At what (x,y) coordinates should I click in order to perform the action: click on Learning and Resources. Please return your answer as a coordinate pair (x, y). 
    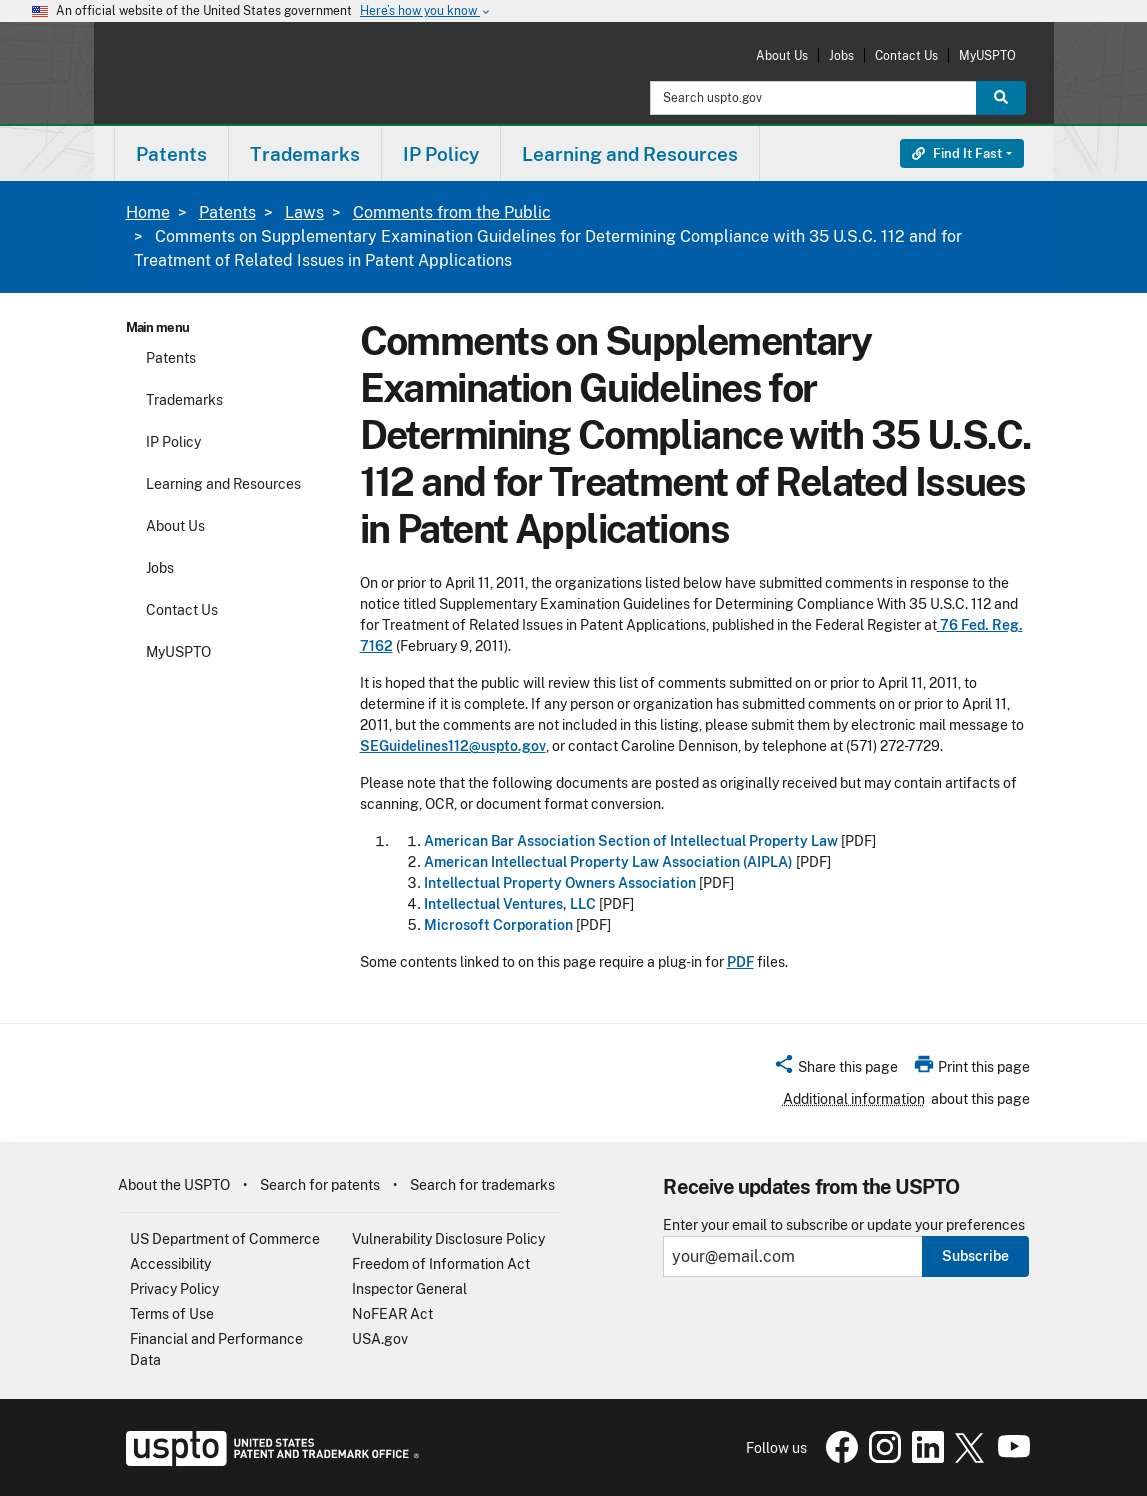
    Looking at the image, I should click on (223, 484).